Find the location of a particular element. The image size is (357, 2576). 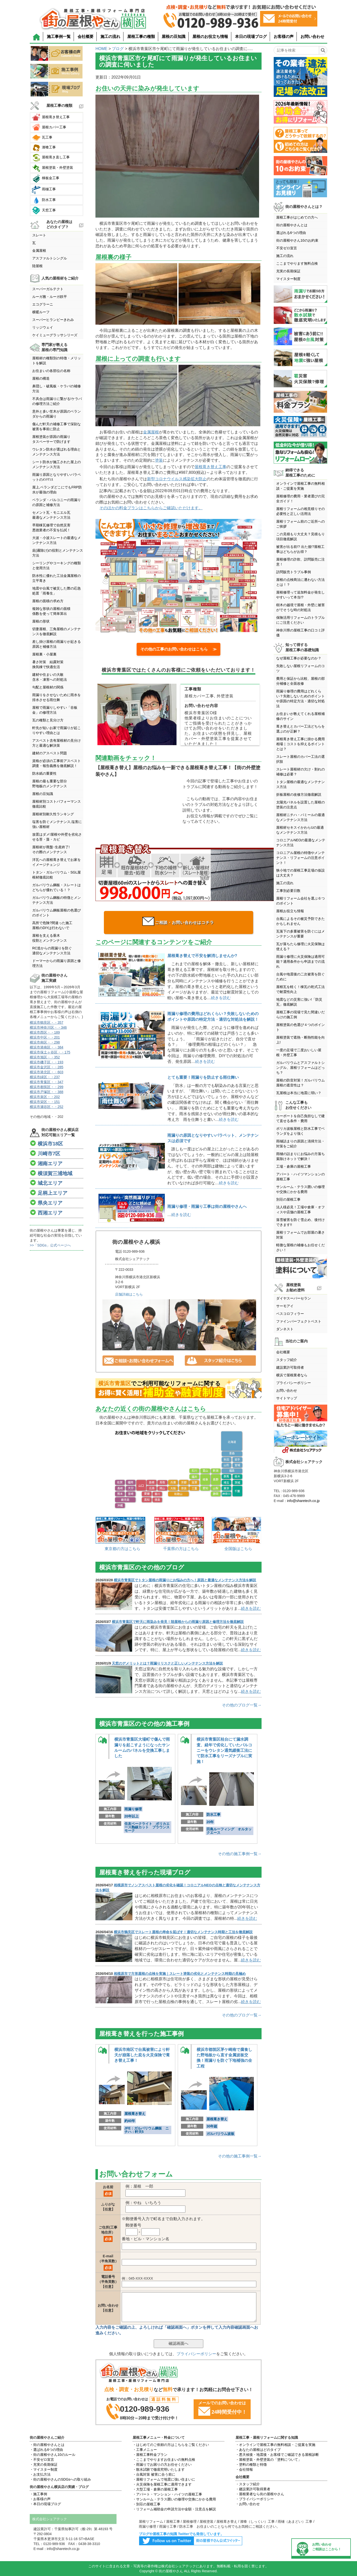

屋根のお役立ち情報 is located at coordinates (210, 36).